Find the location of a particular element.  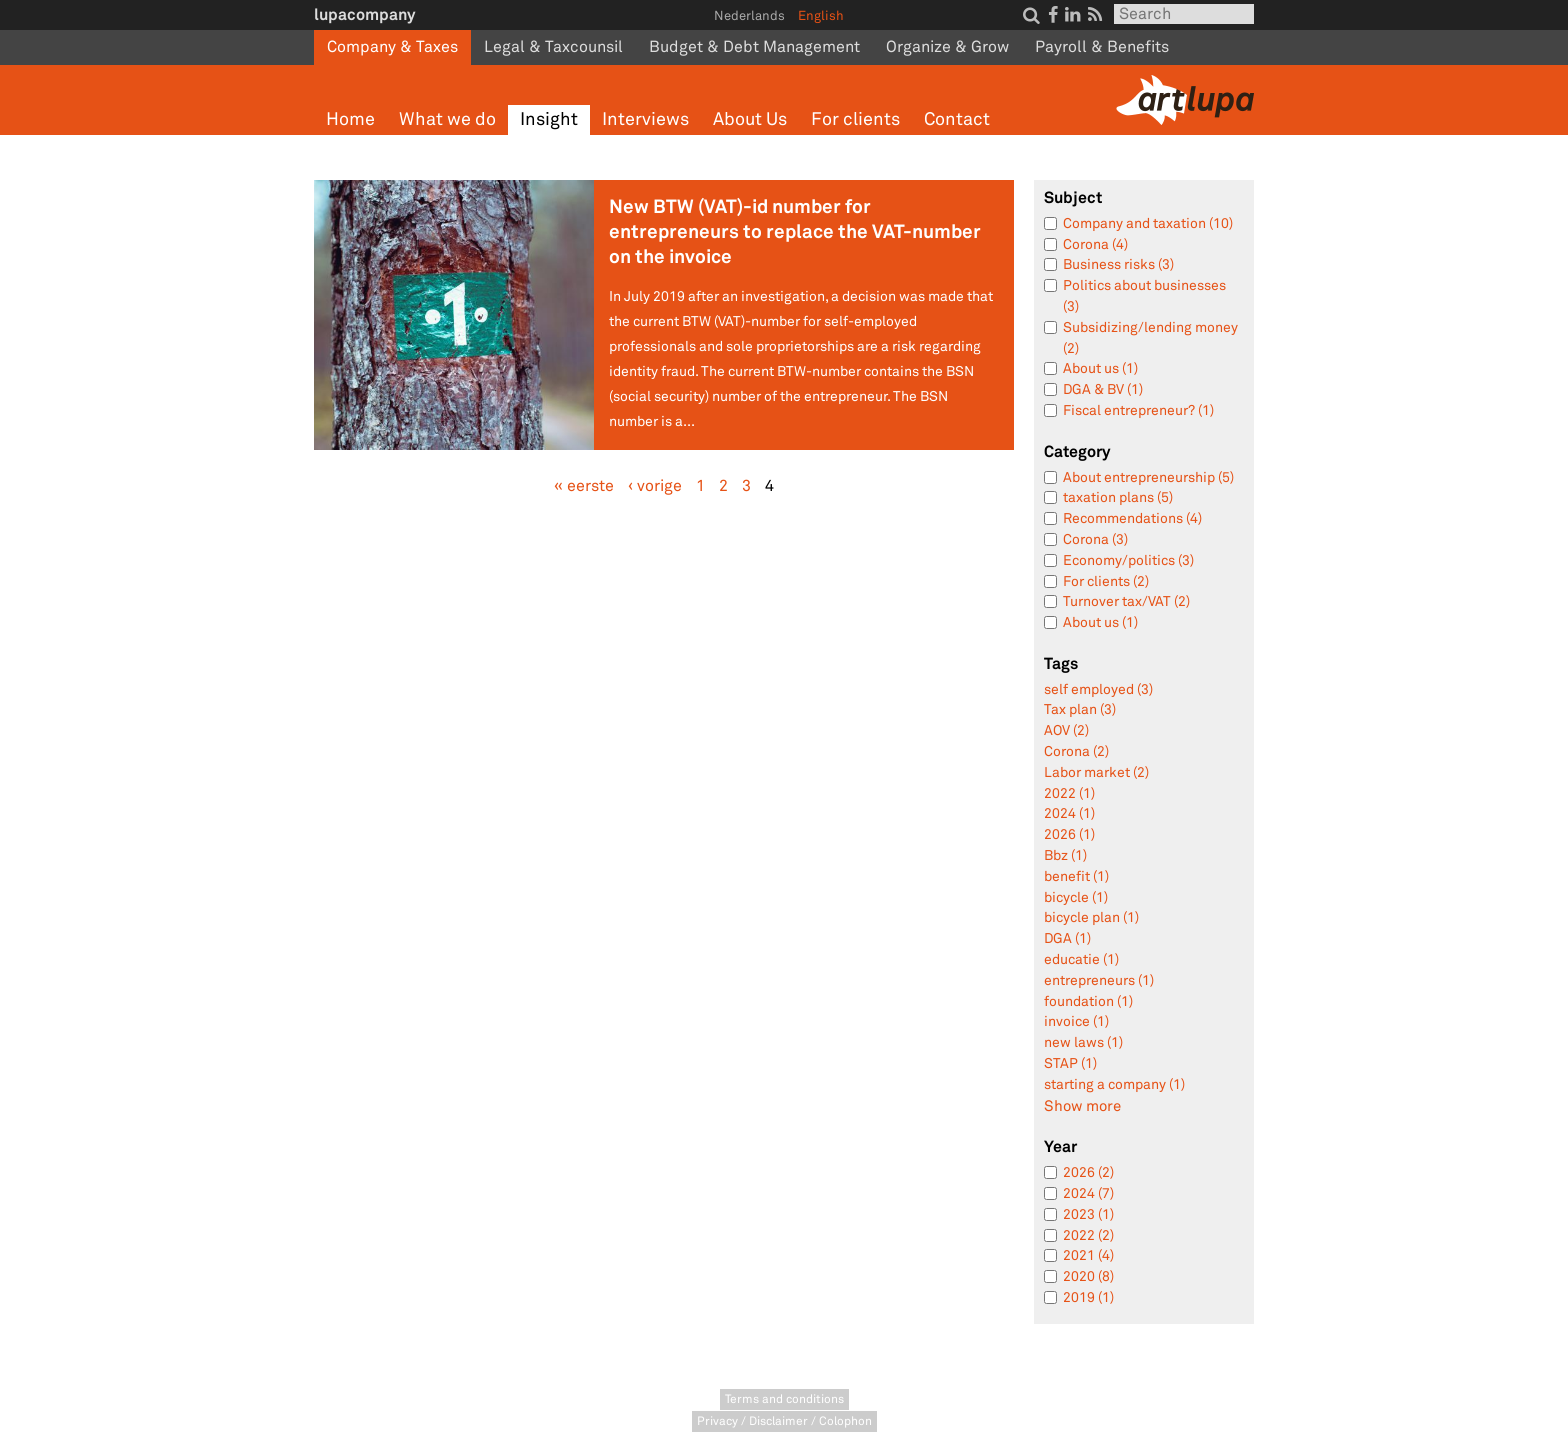

Labor market (2) is located at coordinates (1096, 772).